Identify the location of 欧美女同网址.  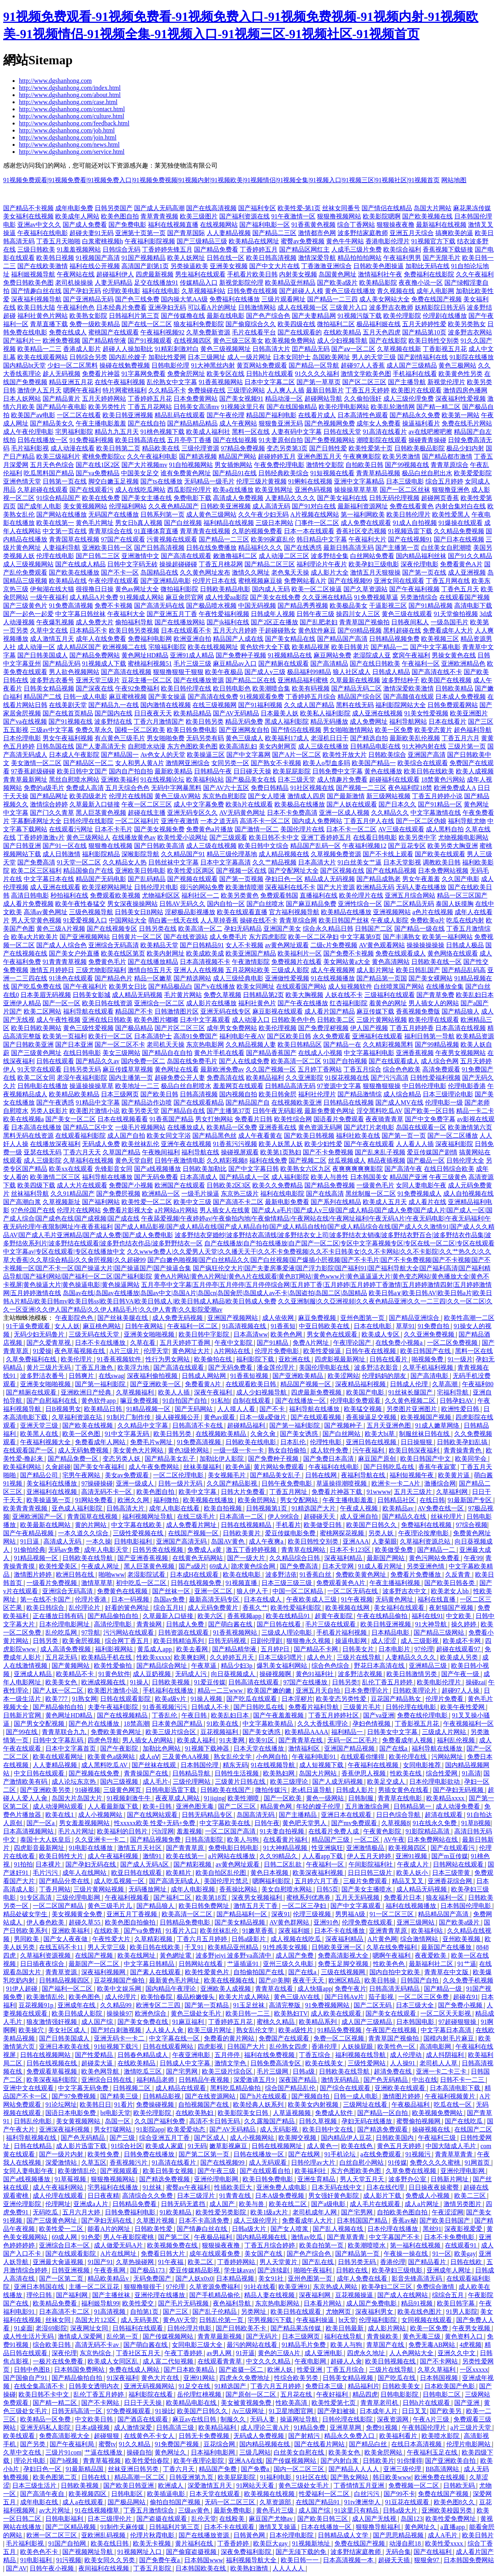
(255, 986).